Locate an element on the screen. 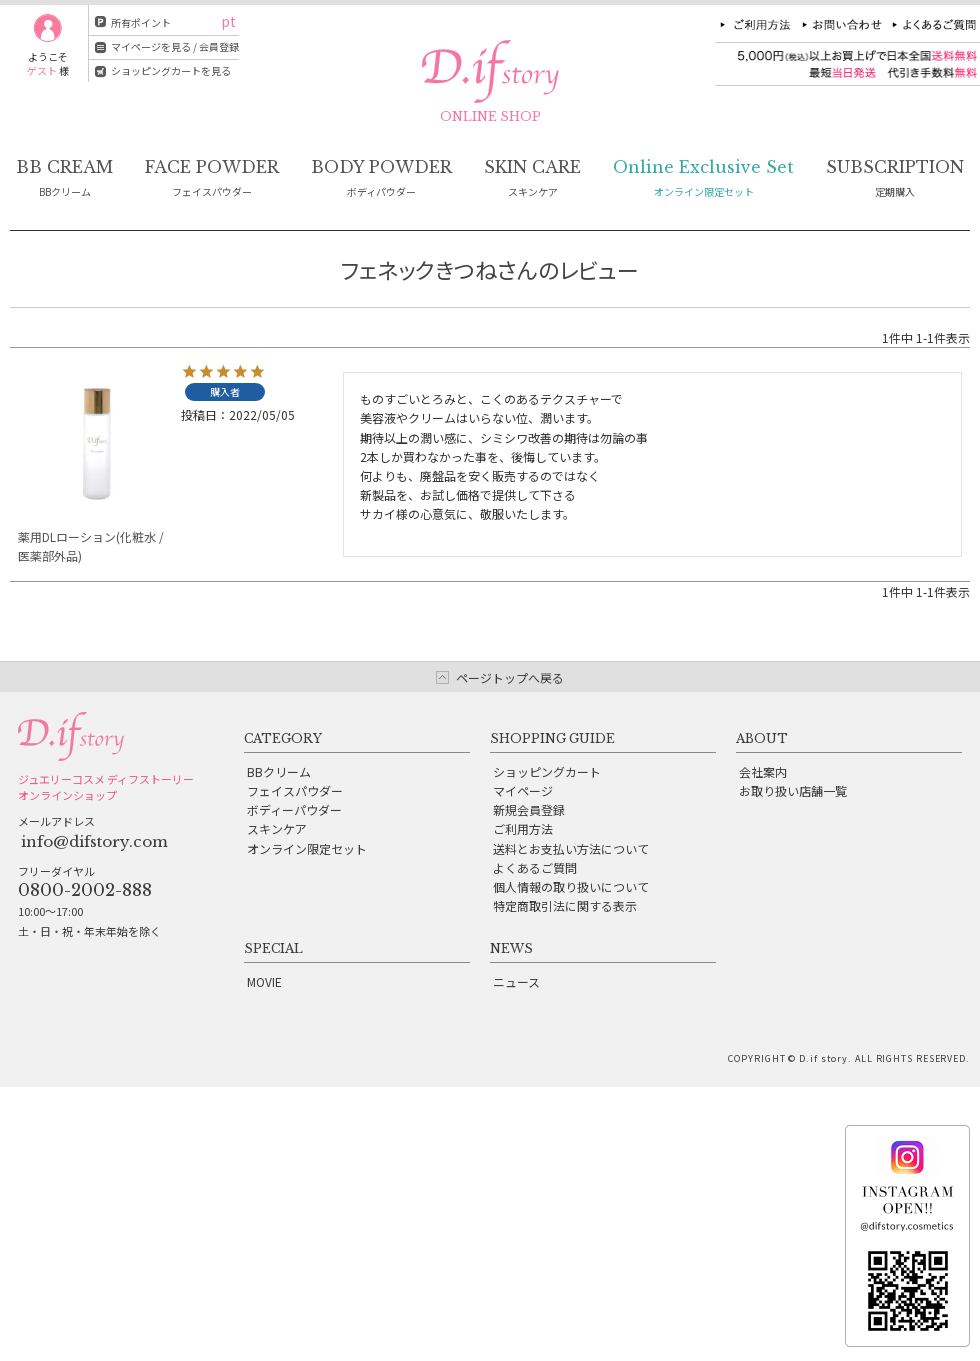 The height and width of the screenshot is (1361, 980). マイページを見る / 会員登録 is located at coordinates (175, 46).